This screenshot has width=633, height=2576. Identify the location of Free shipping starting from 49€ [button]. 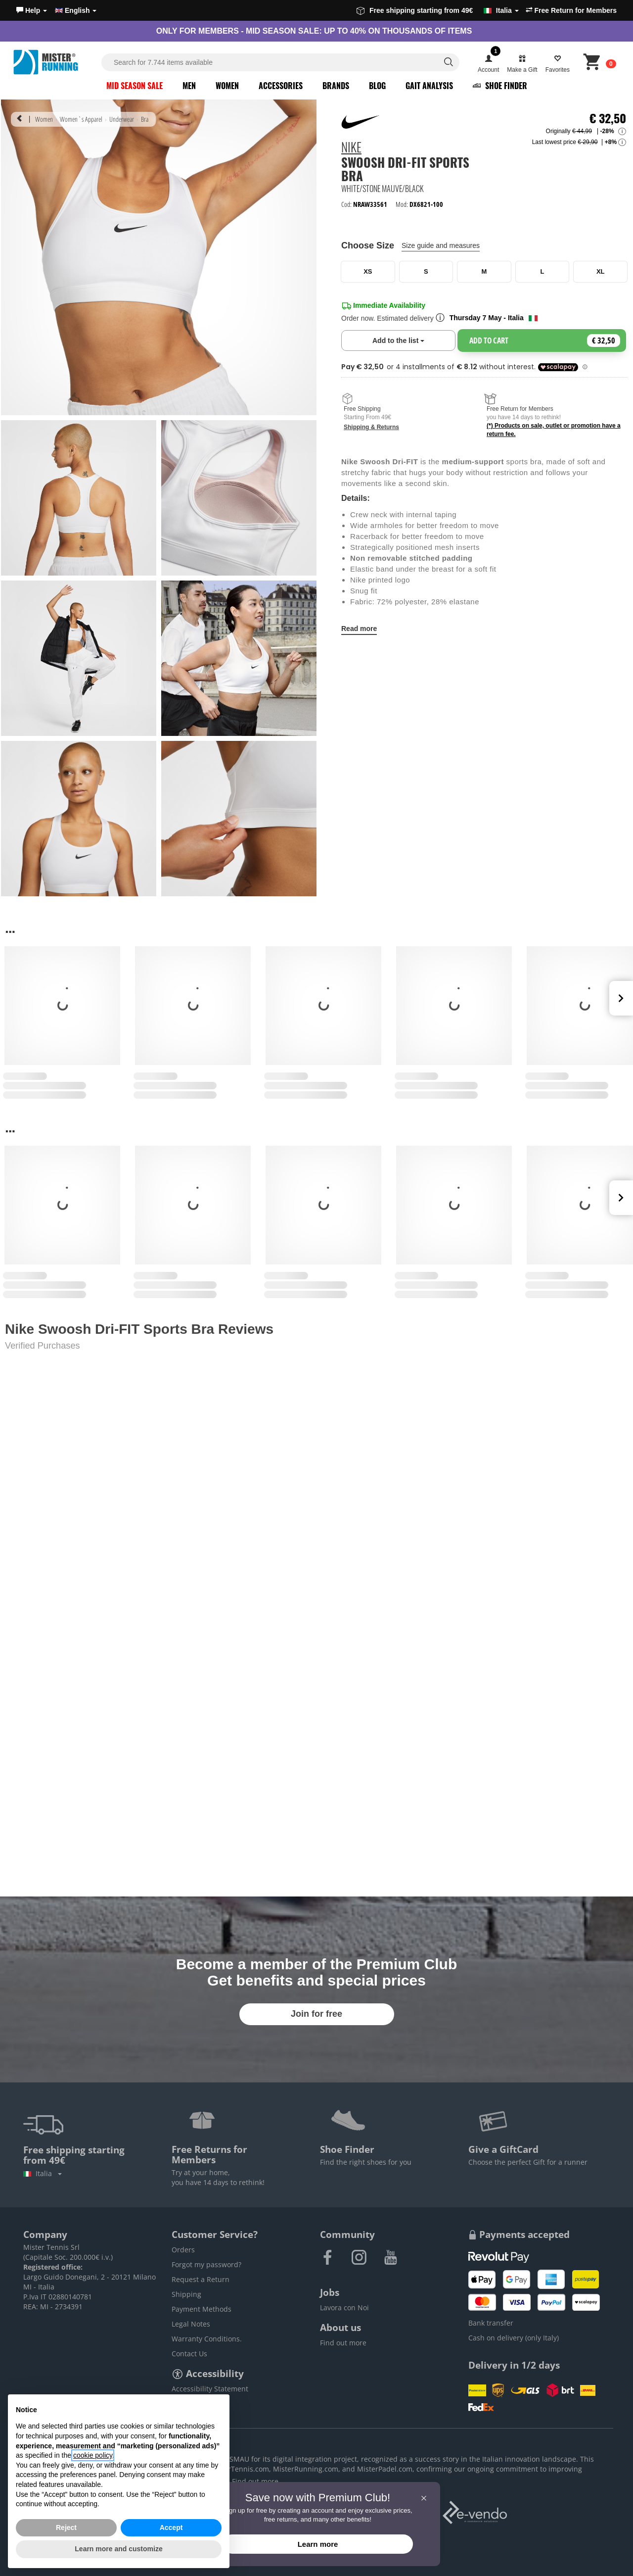
(438, 10).